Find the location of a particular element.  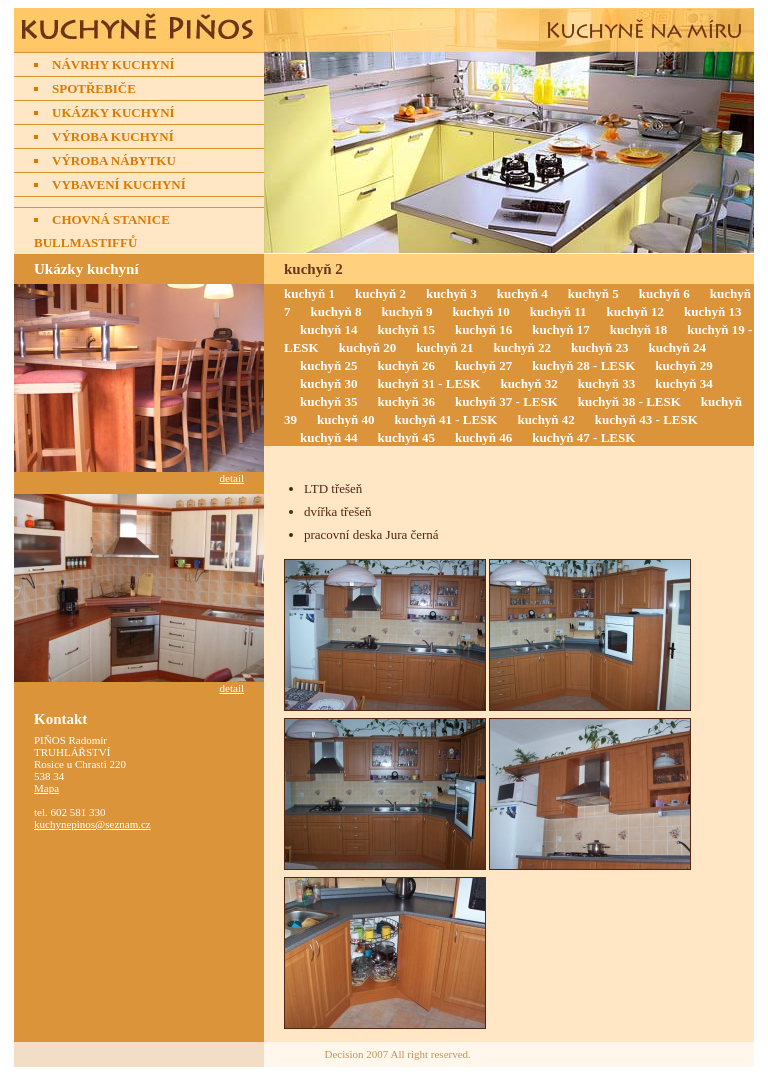

kuchyň 24 is located at coordinates (677, 347).